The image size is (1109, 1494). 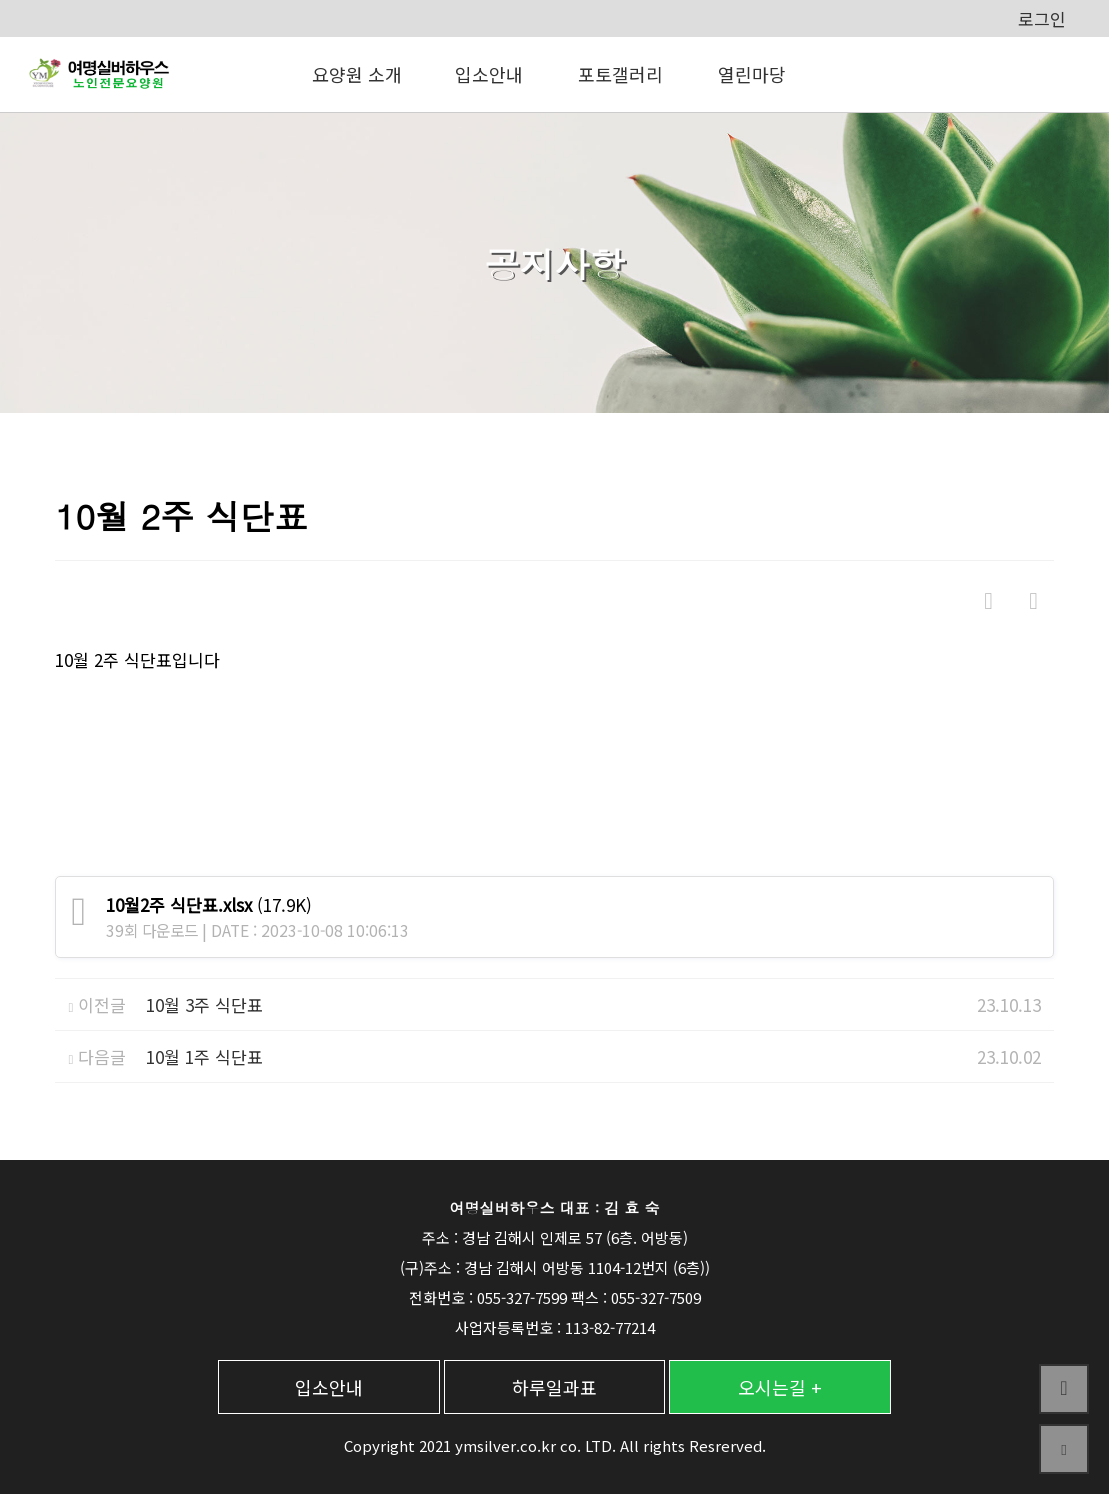 What do you see at coordinates (0, 0) in the screenshot?
I see `본문 바로가기` at bounding box center [0, 0].